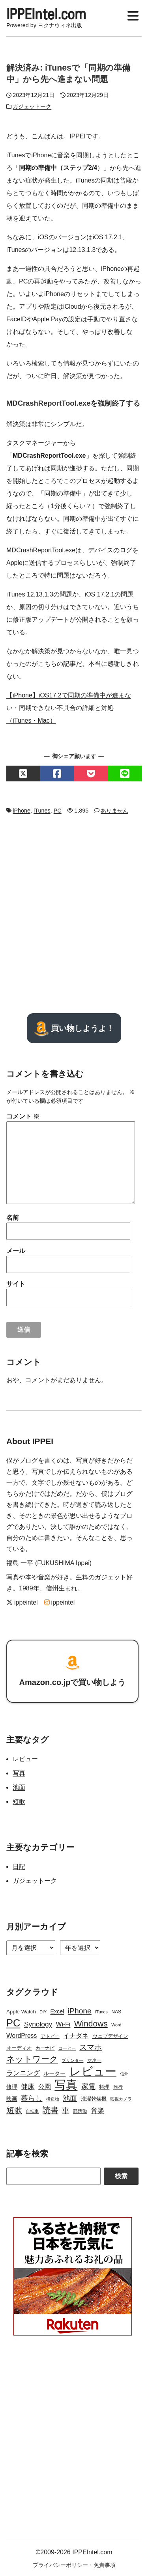 The image size is (148, 2576). I want to click on オーディオ [オーディオ (4個の項目)], so click(19, 2048).